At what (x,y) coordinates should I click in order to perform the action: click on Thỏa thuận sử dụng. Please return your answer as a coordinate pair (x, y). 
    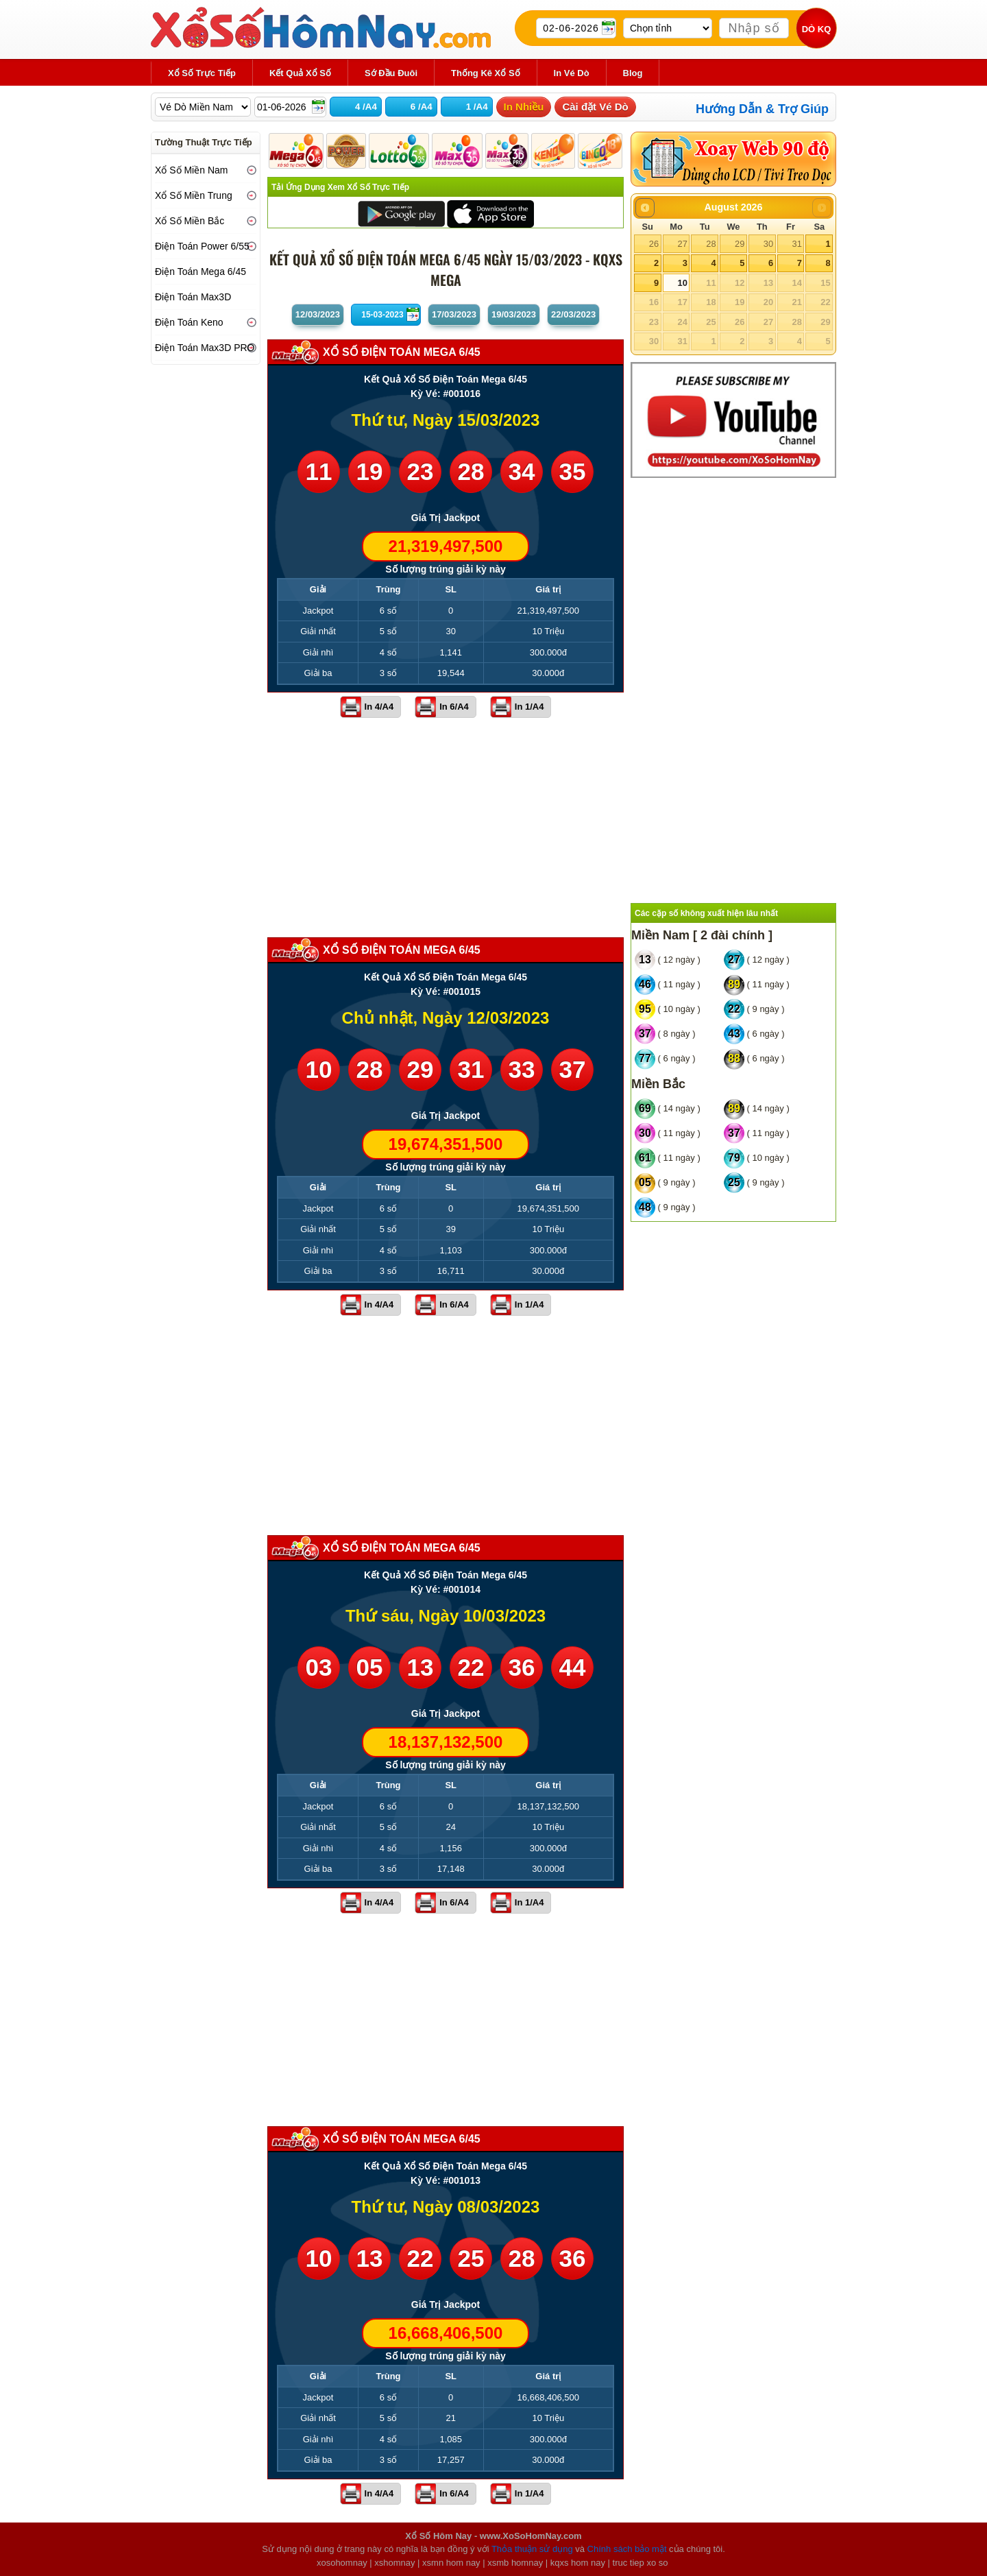
    Looking at the image, I should click on (532, 2549).